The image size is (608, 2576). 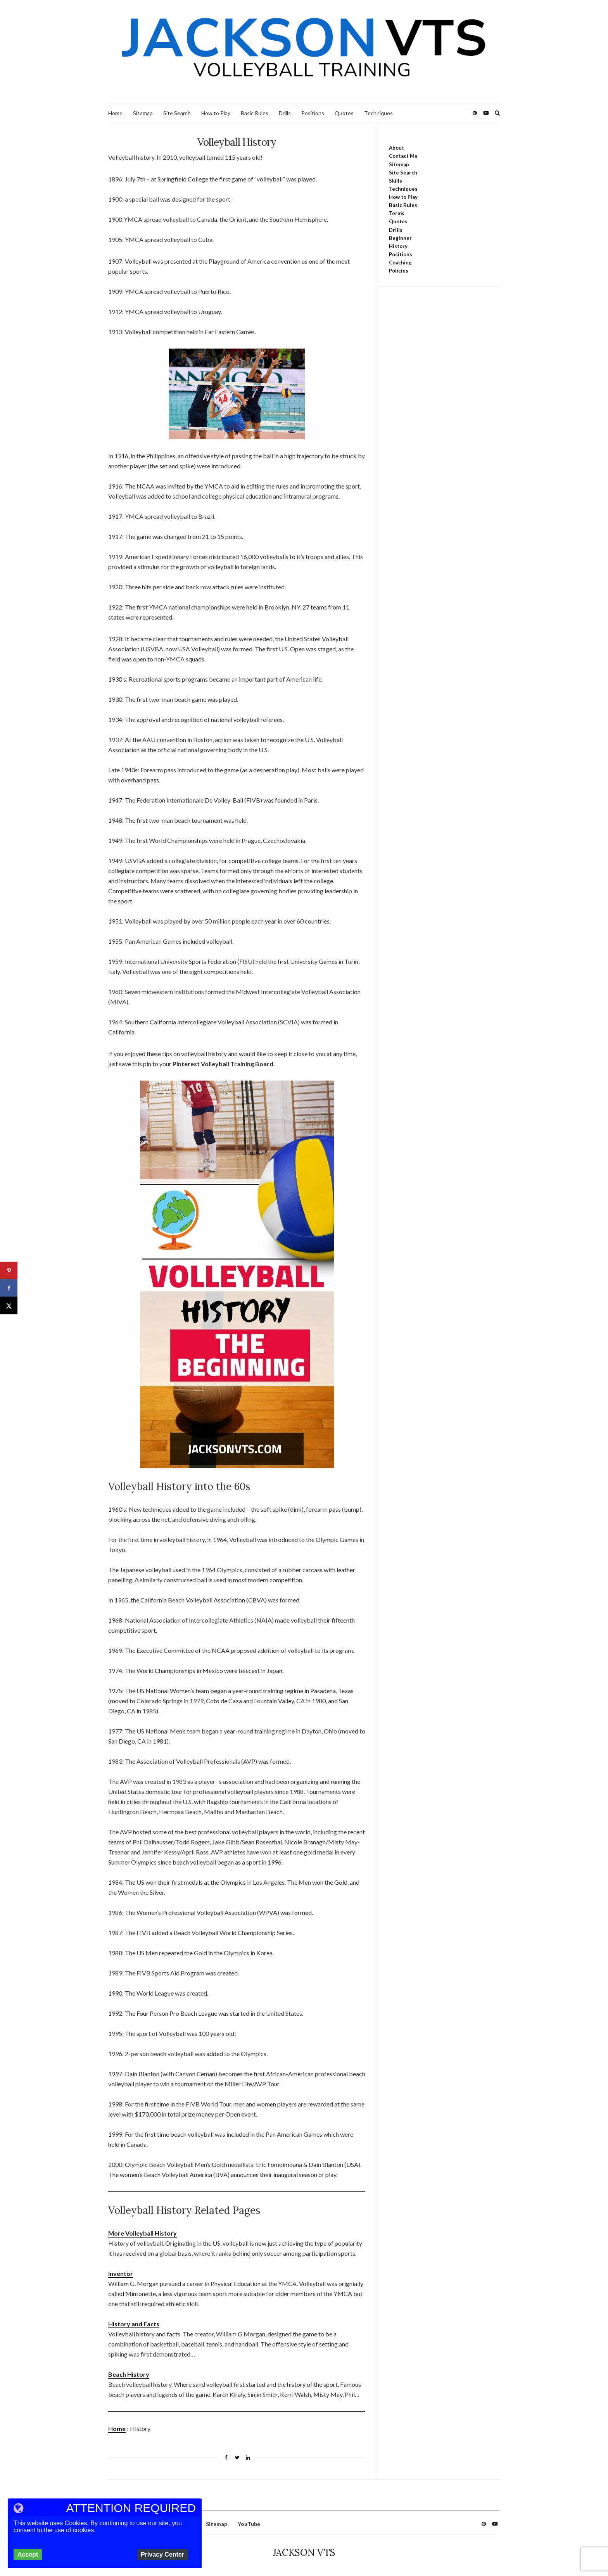 I want to click on Beginner, so click(x=400, y=238).